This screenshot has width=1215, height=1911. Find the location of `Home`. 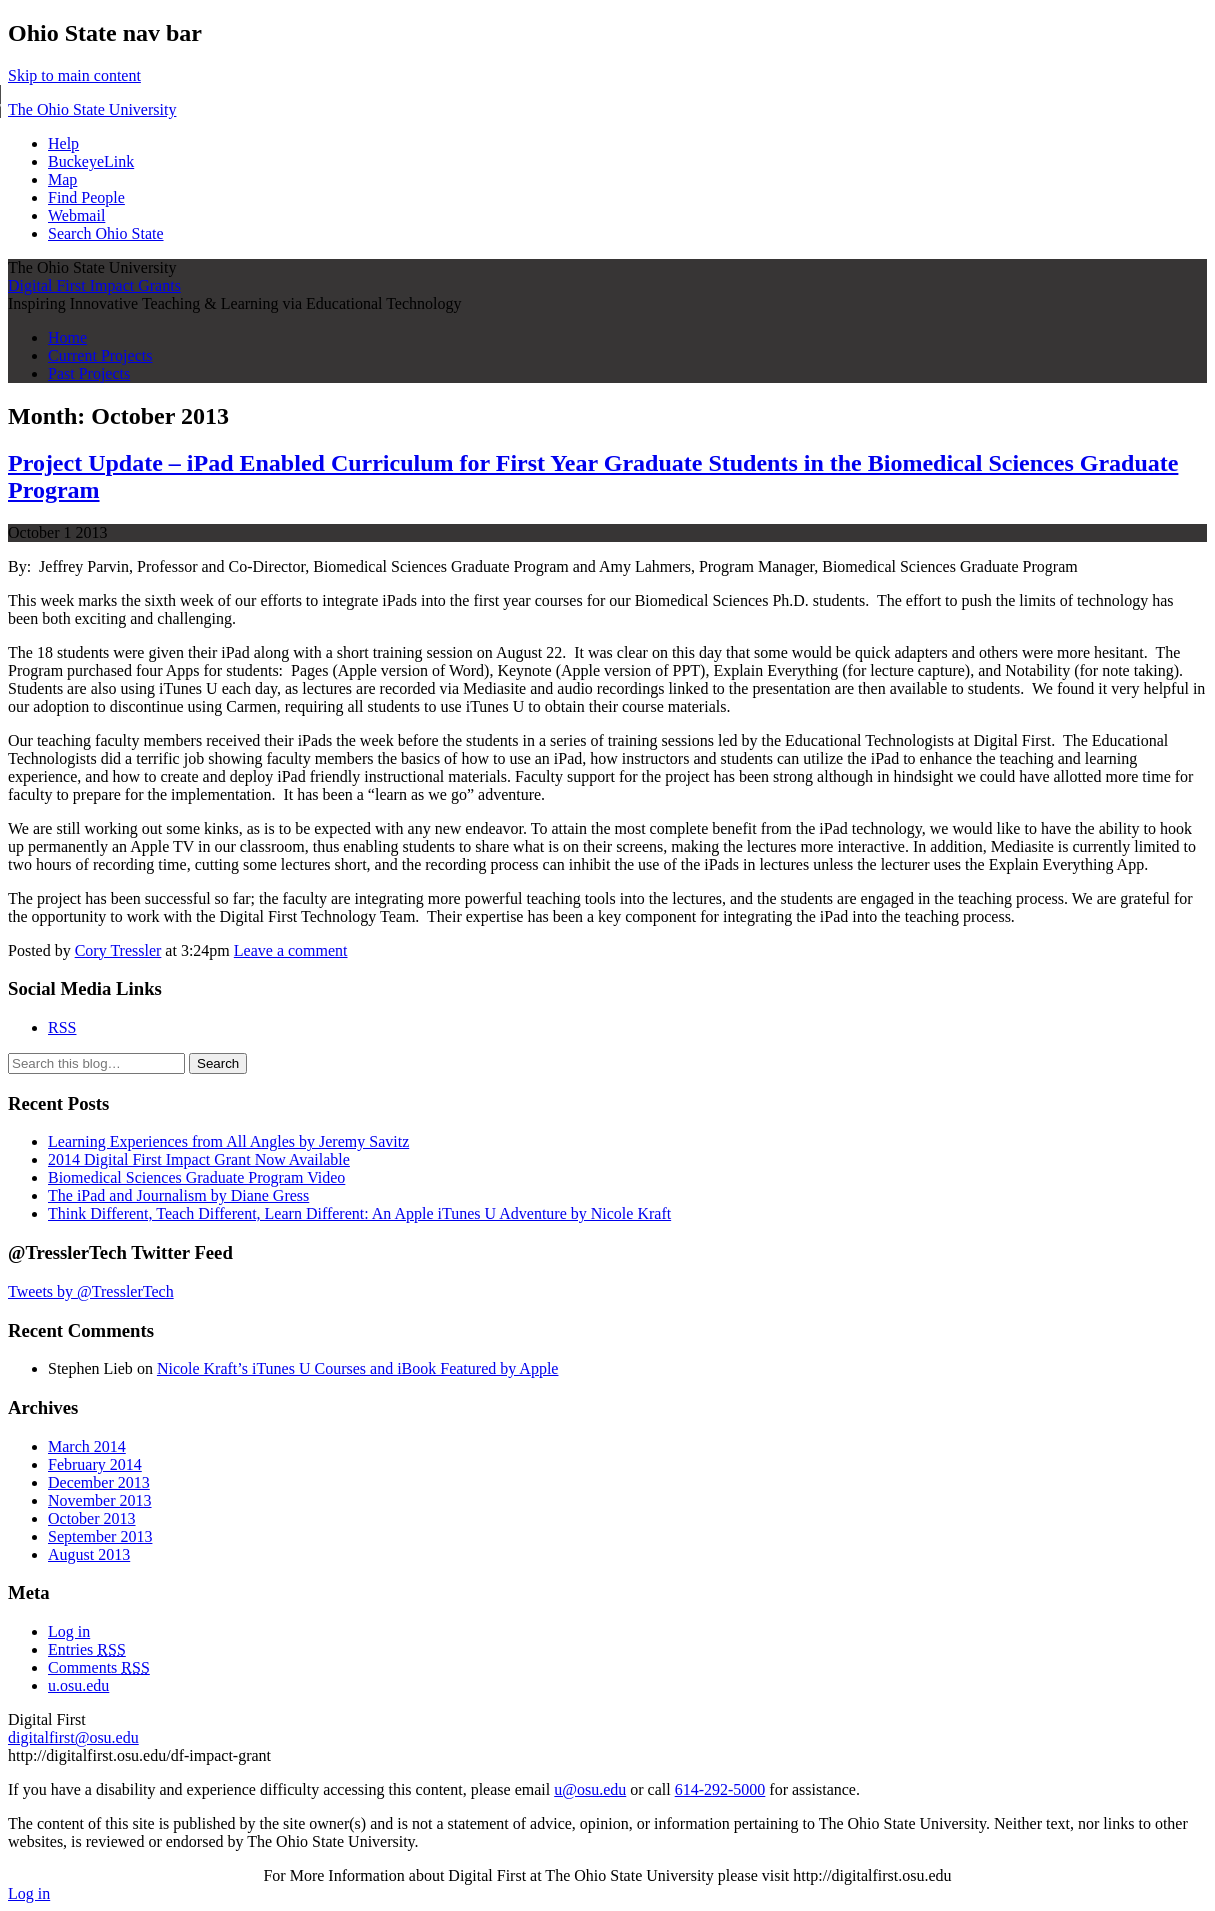

Home is located at coordinates (67, 337).